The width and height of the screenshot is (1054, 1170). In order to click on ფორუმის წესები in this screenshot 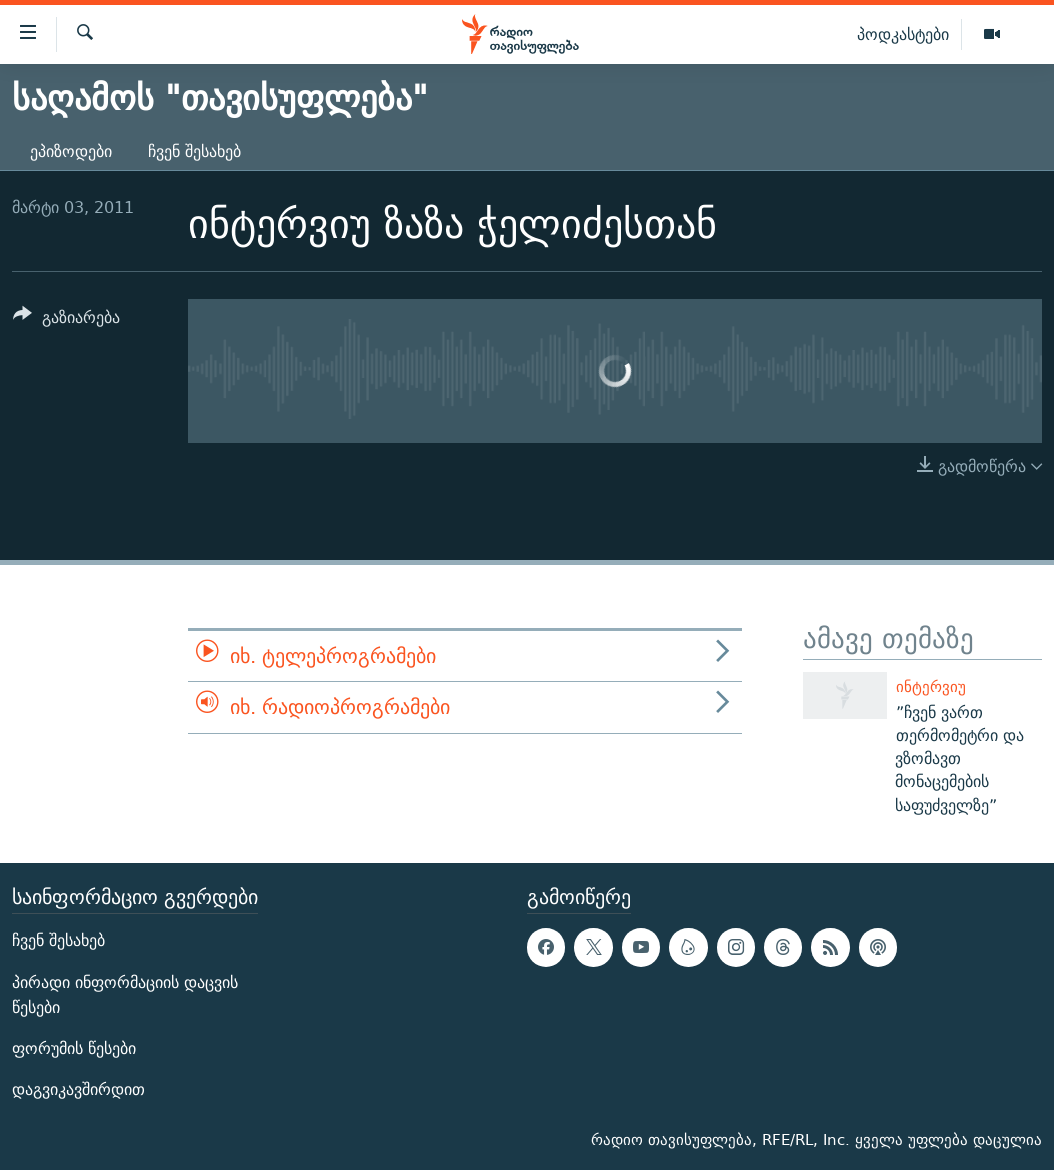, I will do `click(74, 1048)`.